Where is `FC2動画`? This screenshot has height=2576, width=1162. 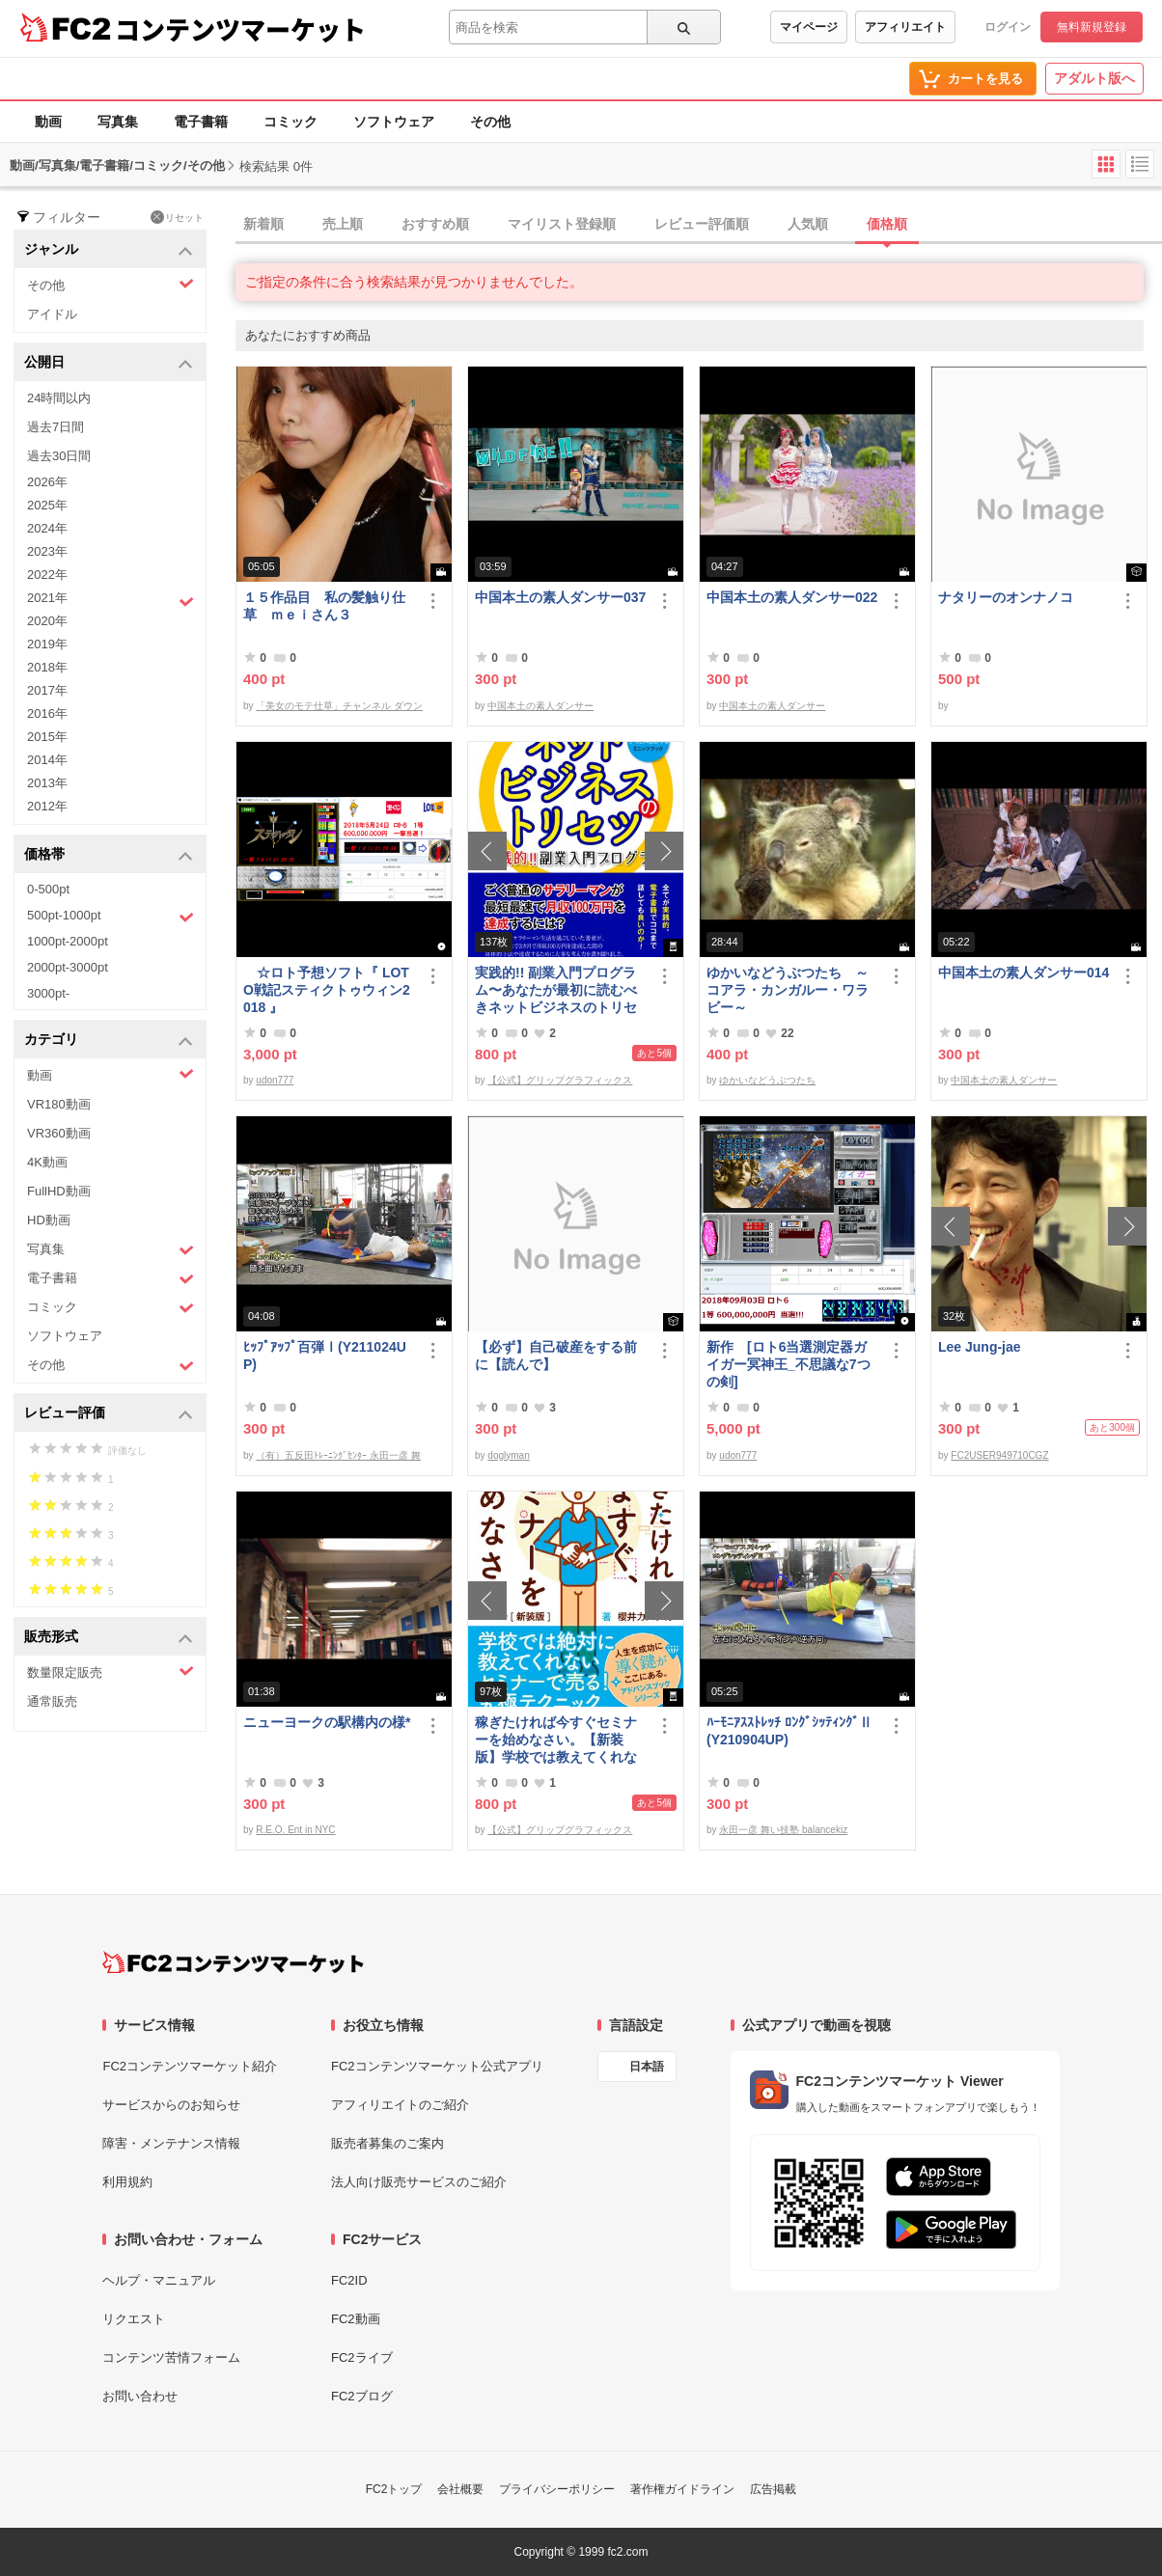 FC2動画 is located at coordinates (355, 2319).